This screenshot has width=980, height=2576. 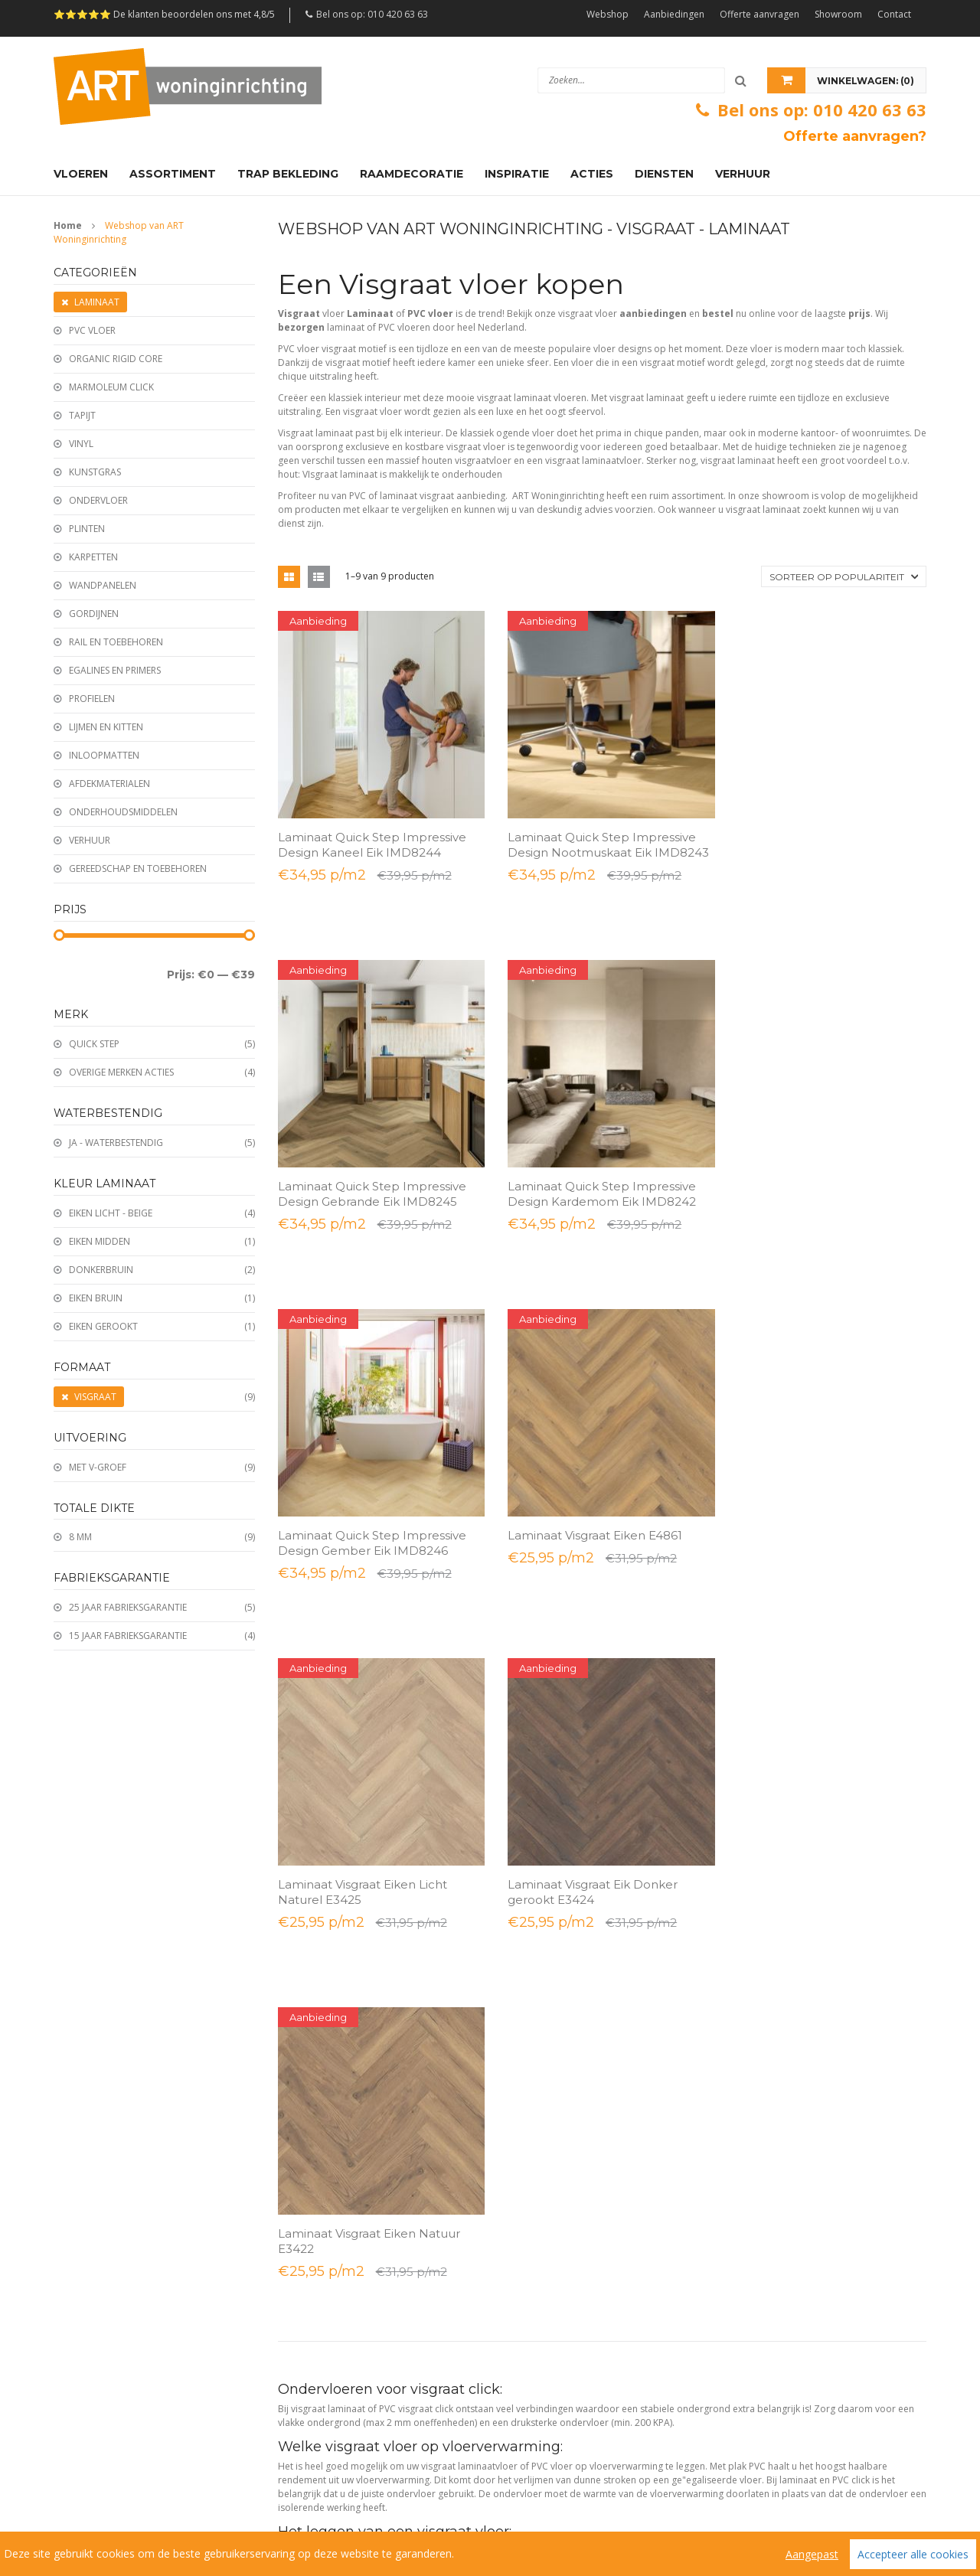 I want to click on Betaalmogelijkheden, so click(x=321, y=1964).